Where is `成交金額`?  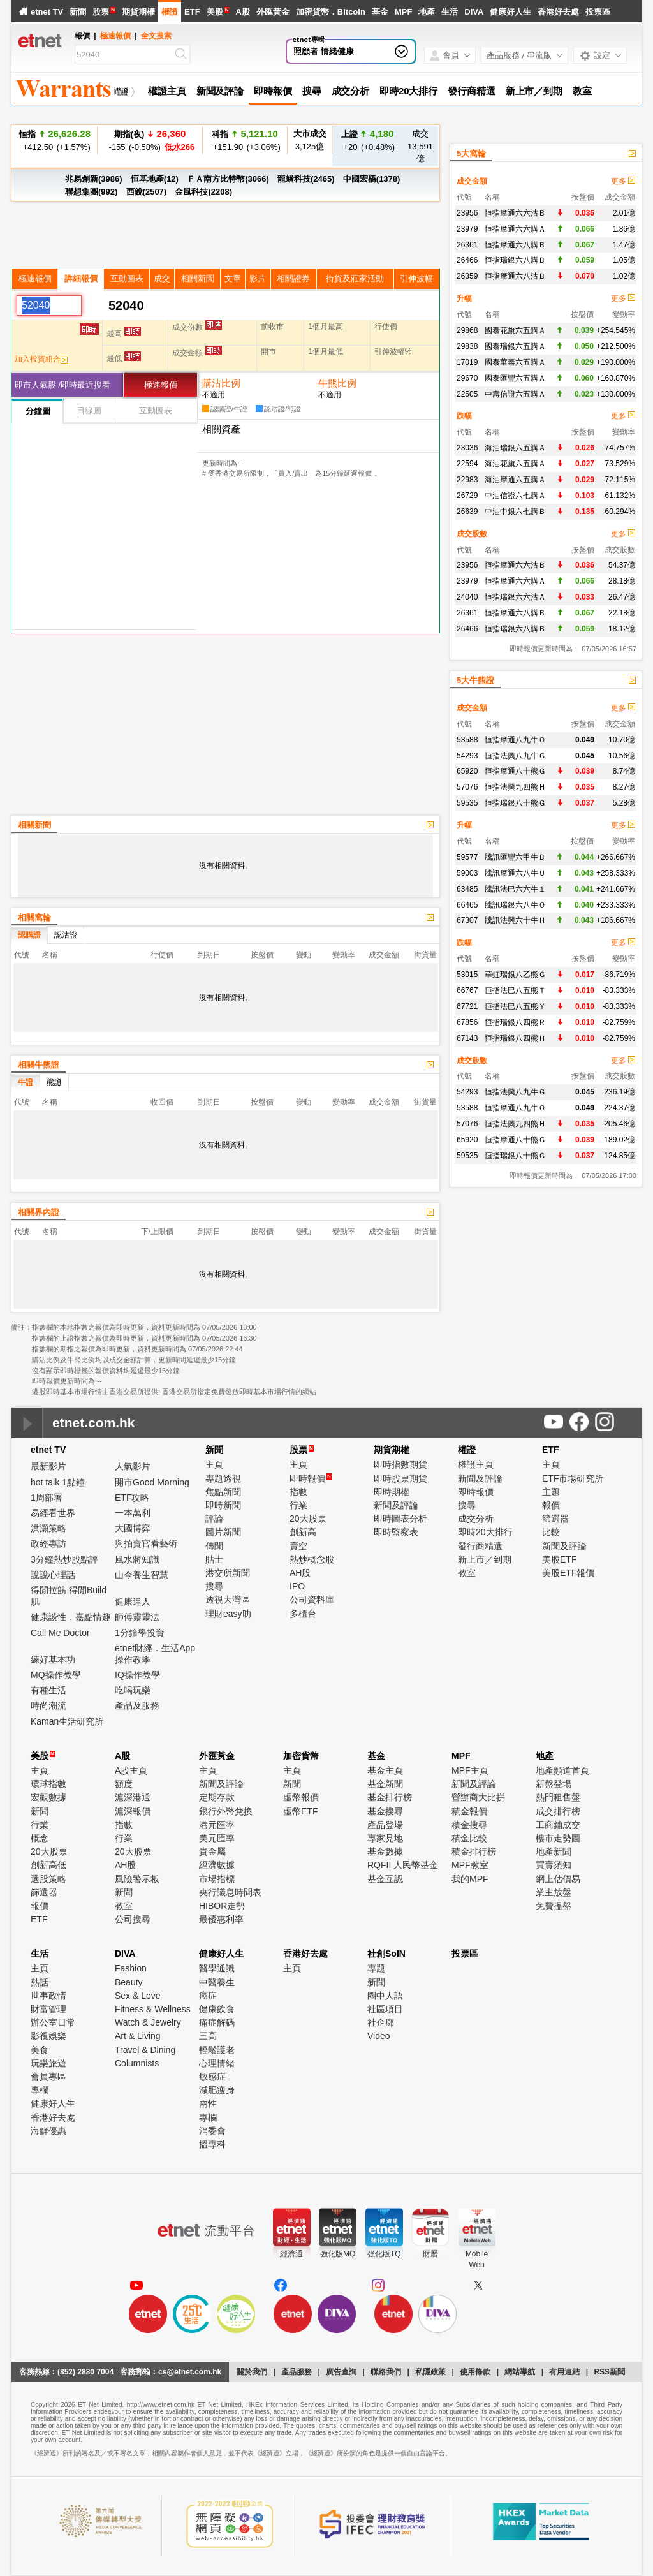 成交金額 is located at coordinates (472, 181).